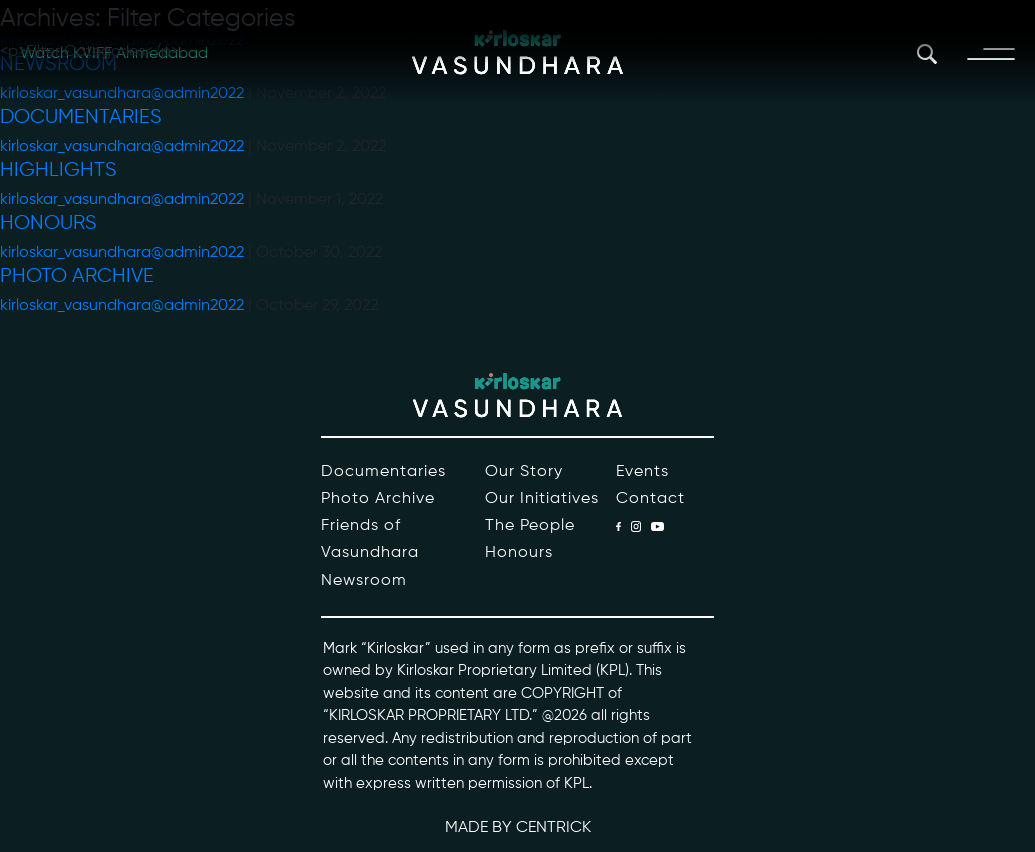  What do you see at coordinates (642, 472) in the screenshot?
I see `Events` at bounding box center [642, 472].